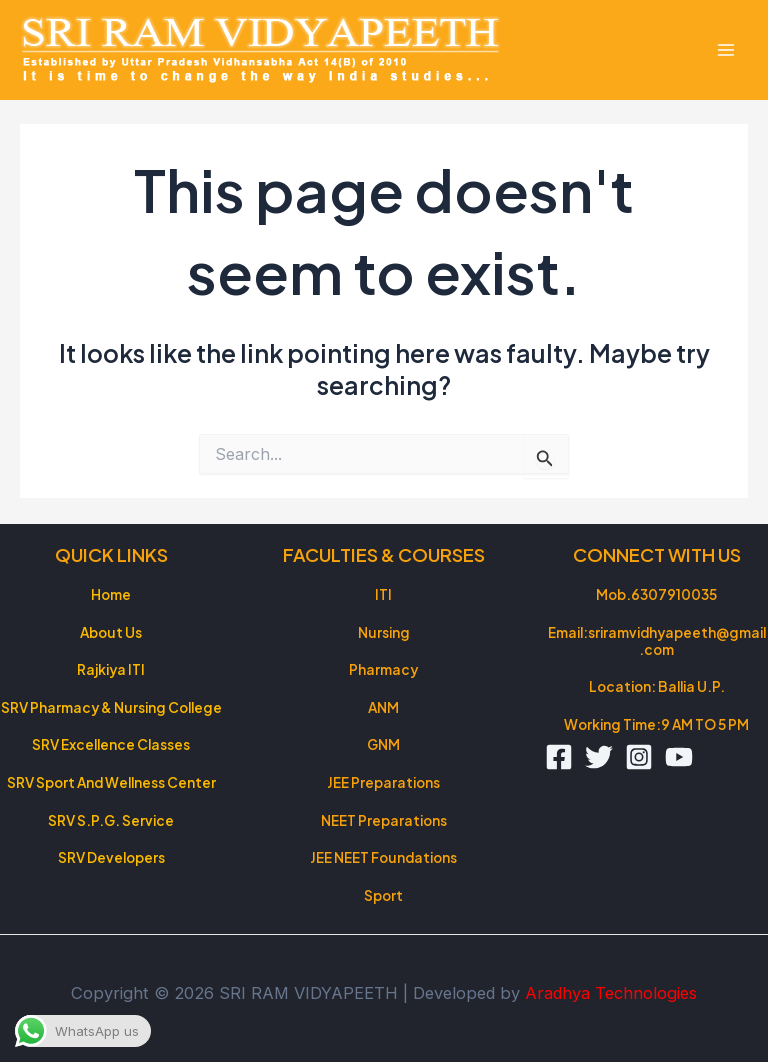 Image resolution: width=768 pixels, height=1062 pixels. Describe the element at coordinates (111, 594) in the screenshot. I see `Home` at that location.